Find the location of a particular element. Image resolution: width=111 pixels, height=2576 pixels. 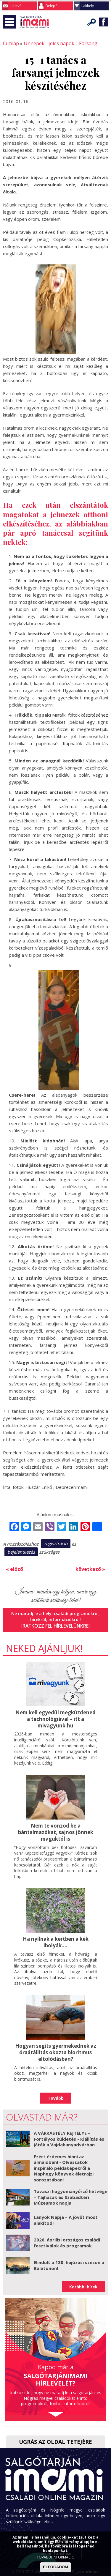

Hogyan segíts gyermekednek az óraátállítás okozta bioritmus eltolódásban? is located at coordinates (55, 2046).